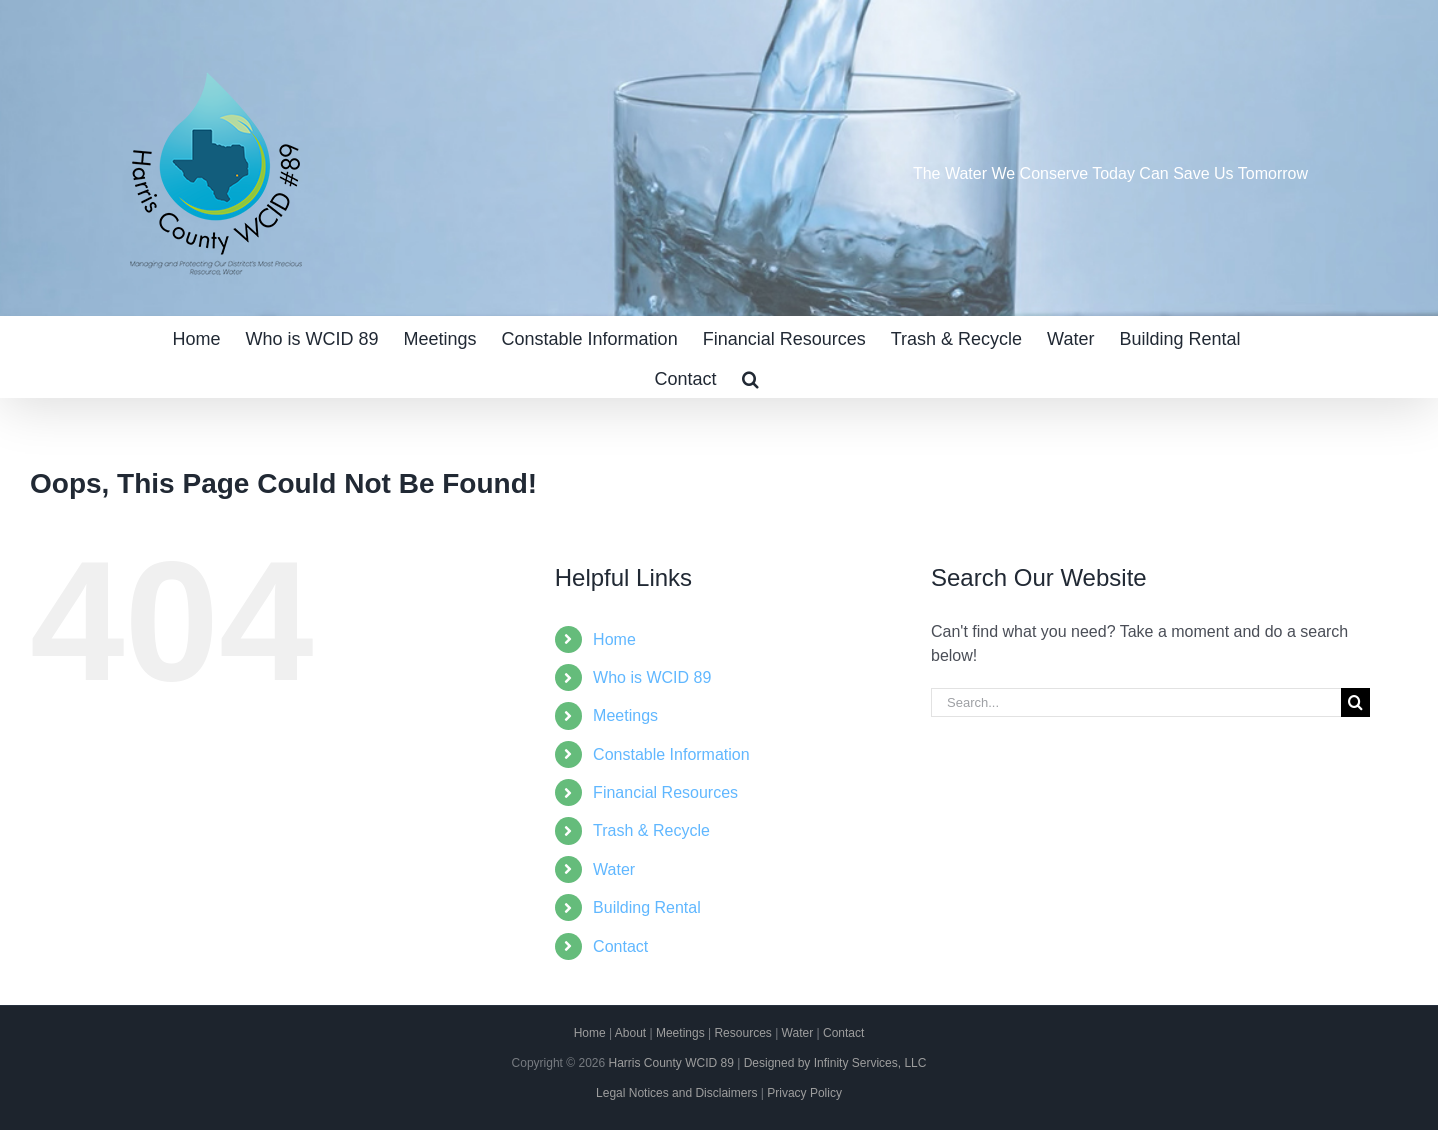 The width and height of the screenshot is (1438, 1130). Describe the element at coordinates (625, 715) in the screenshot. I see `Meetings` at that location.